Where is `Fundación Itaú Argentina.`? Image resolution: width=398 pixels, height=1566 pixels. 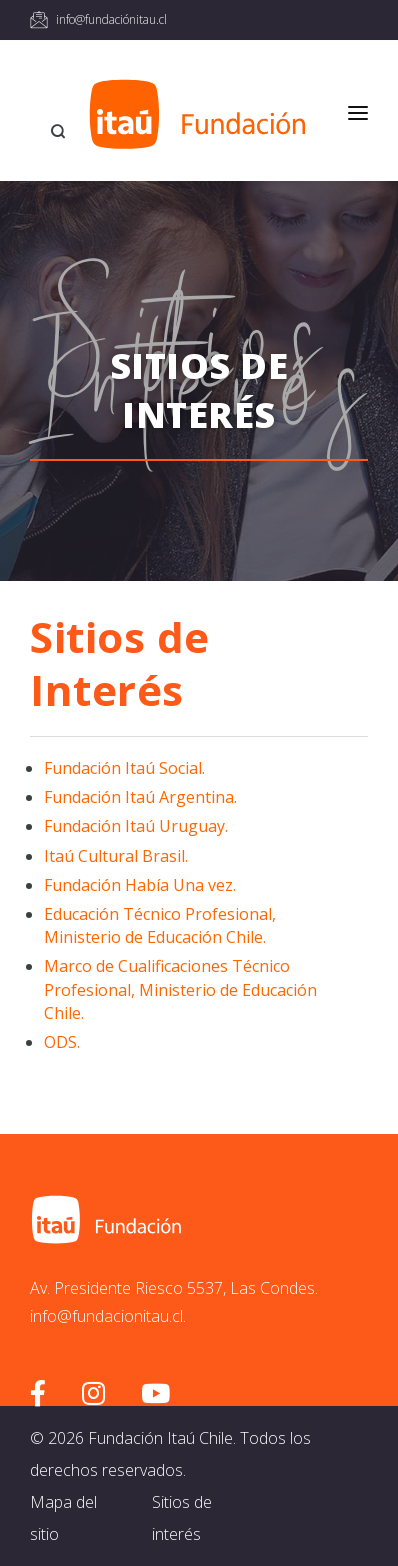 Fundación Itaú Argentina. is located at coordinates (140, 797).